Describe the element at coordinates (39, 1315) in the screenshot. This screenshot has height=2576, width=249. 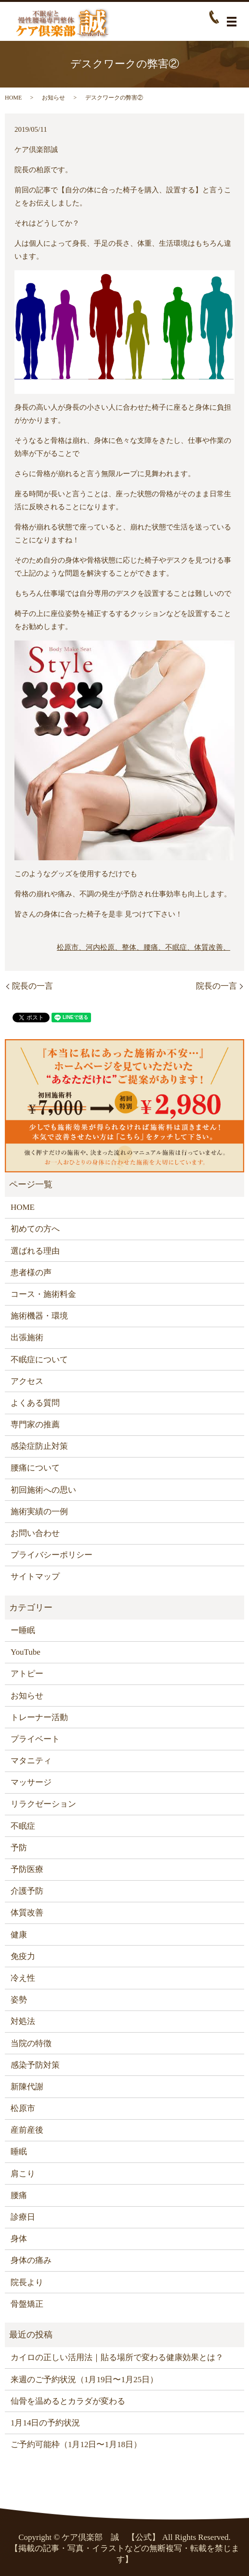
I see `施術機器・環境` at that location.